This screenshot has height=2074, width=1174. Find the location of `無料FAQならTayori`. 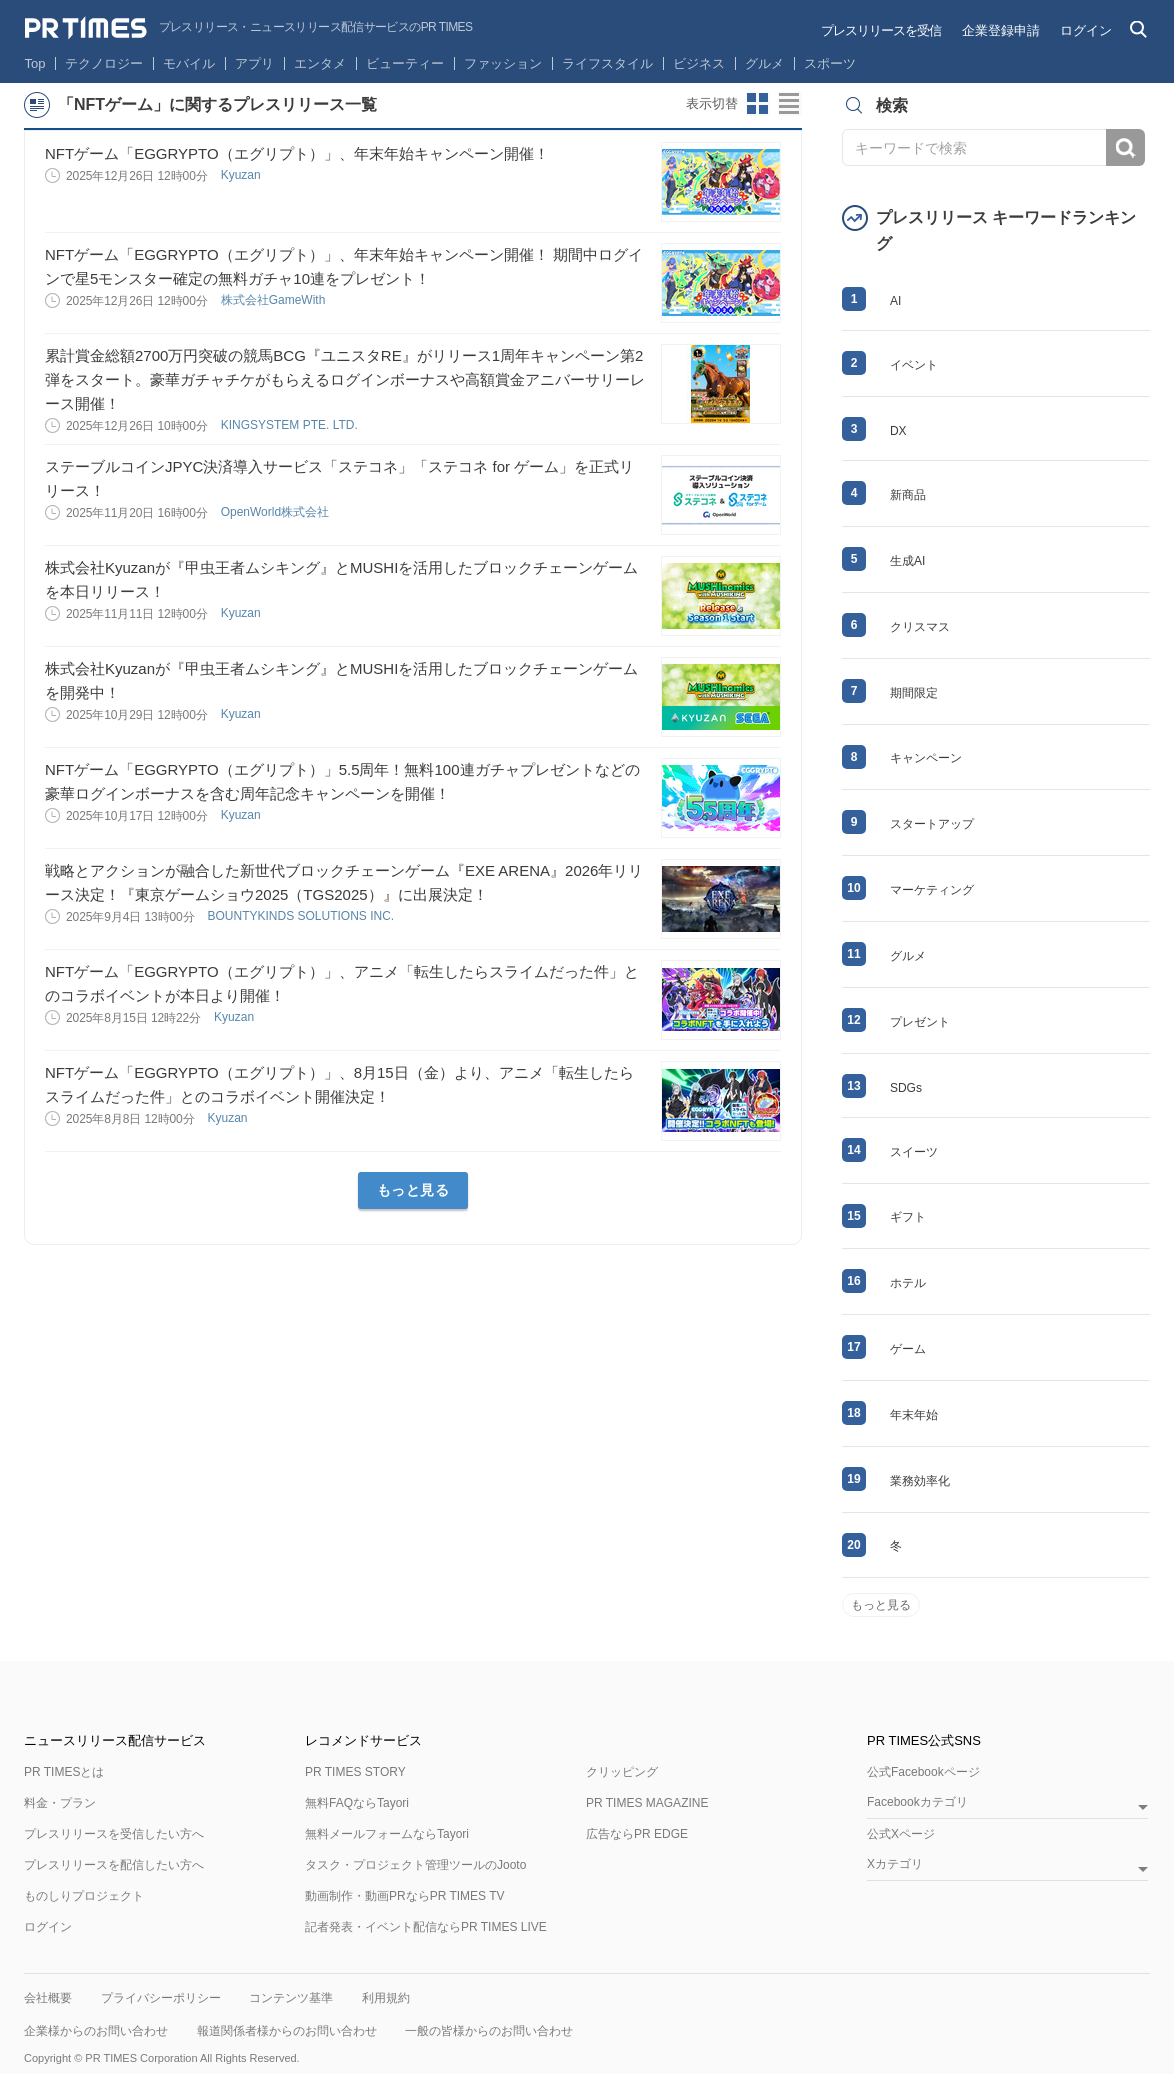

無料FAQならTayori is located at coordinates (357, 1803).